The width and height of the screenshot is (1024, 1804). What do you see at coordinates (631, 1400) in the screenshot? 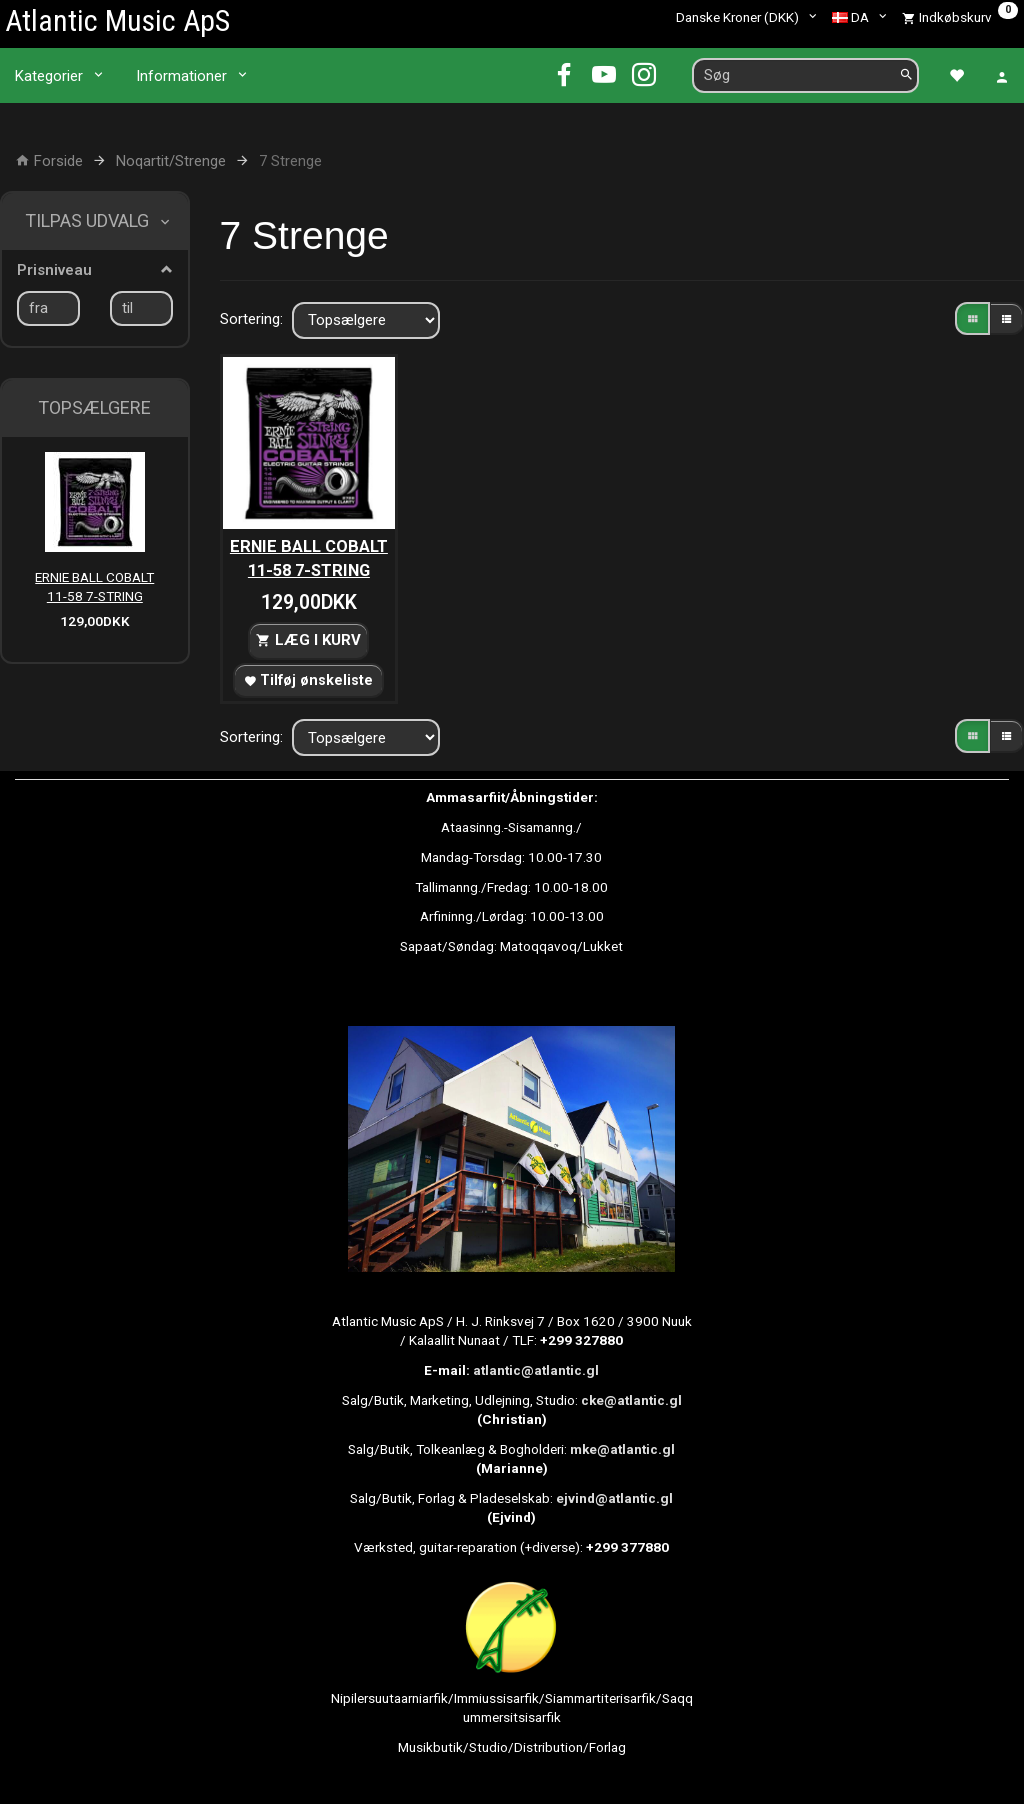
I see `cke@atlantic.gl` at bounding box center [631, 1400].